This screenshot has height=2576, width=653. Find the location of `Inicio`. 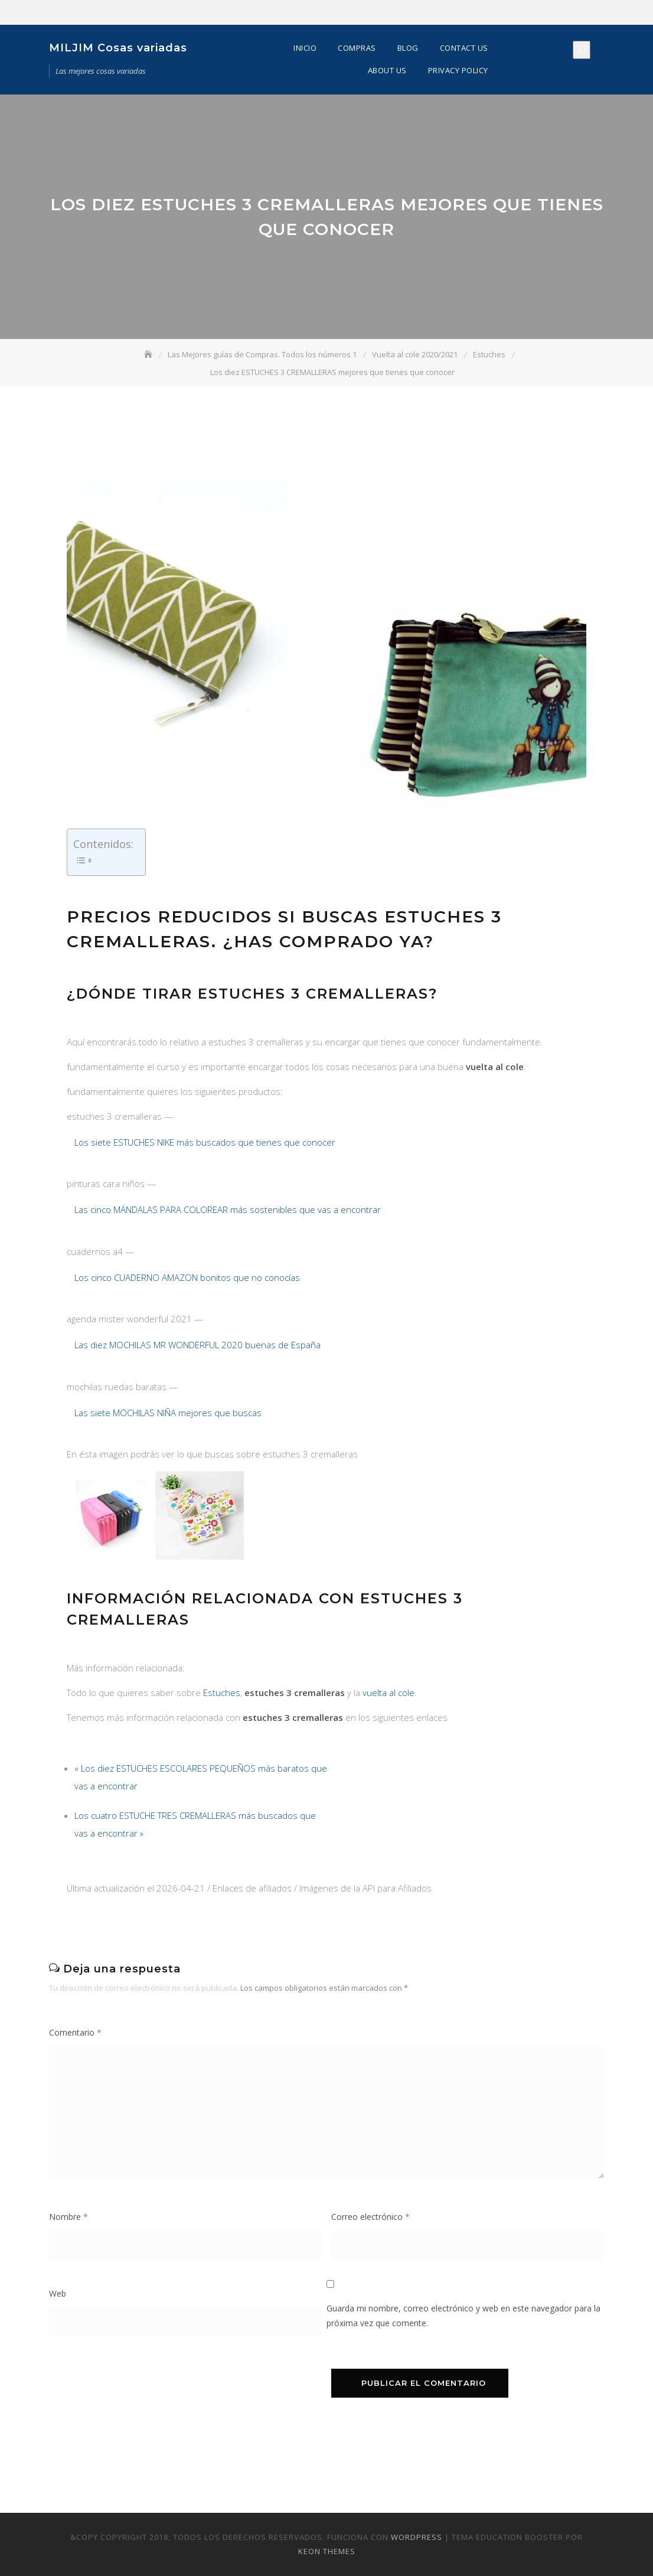

Inicio is located at coordinates (304, 48).